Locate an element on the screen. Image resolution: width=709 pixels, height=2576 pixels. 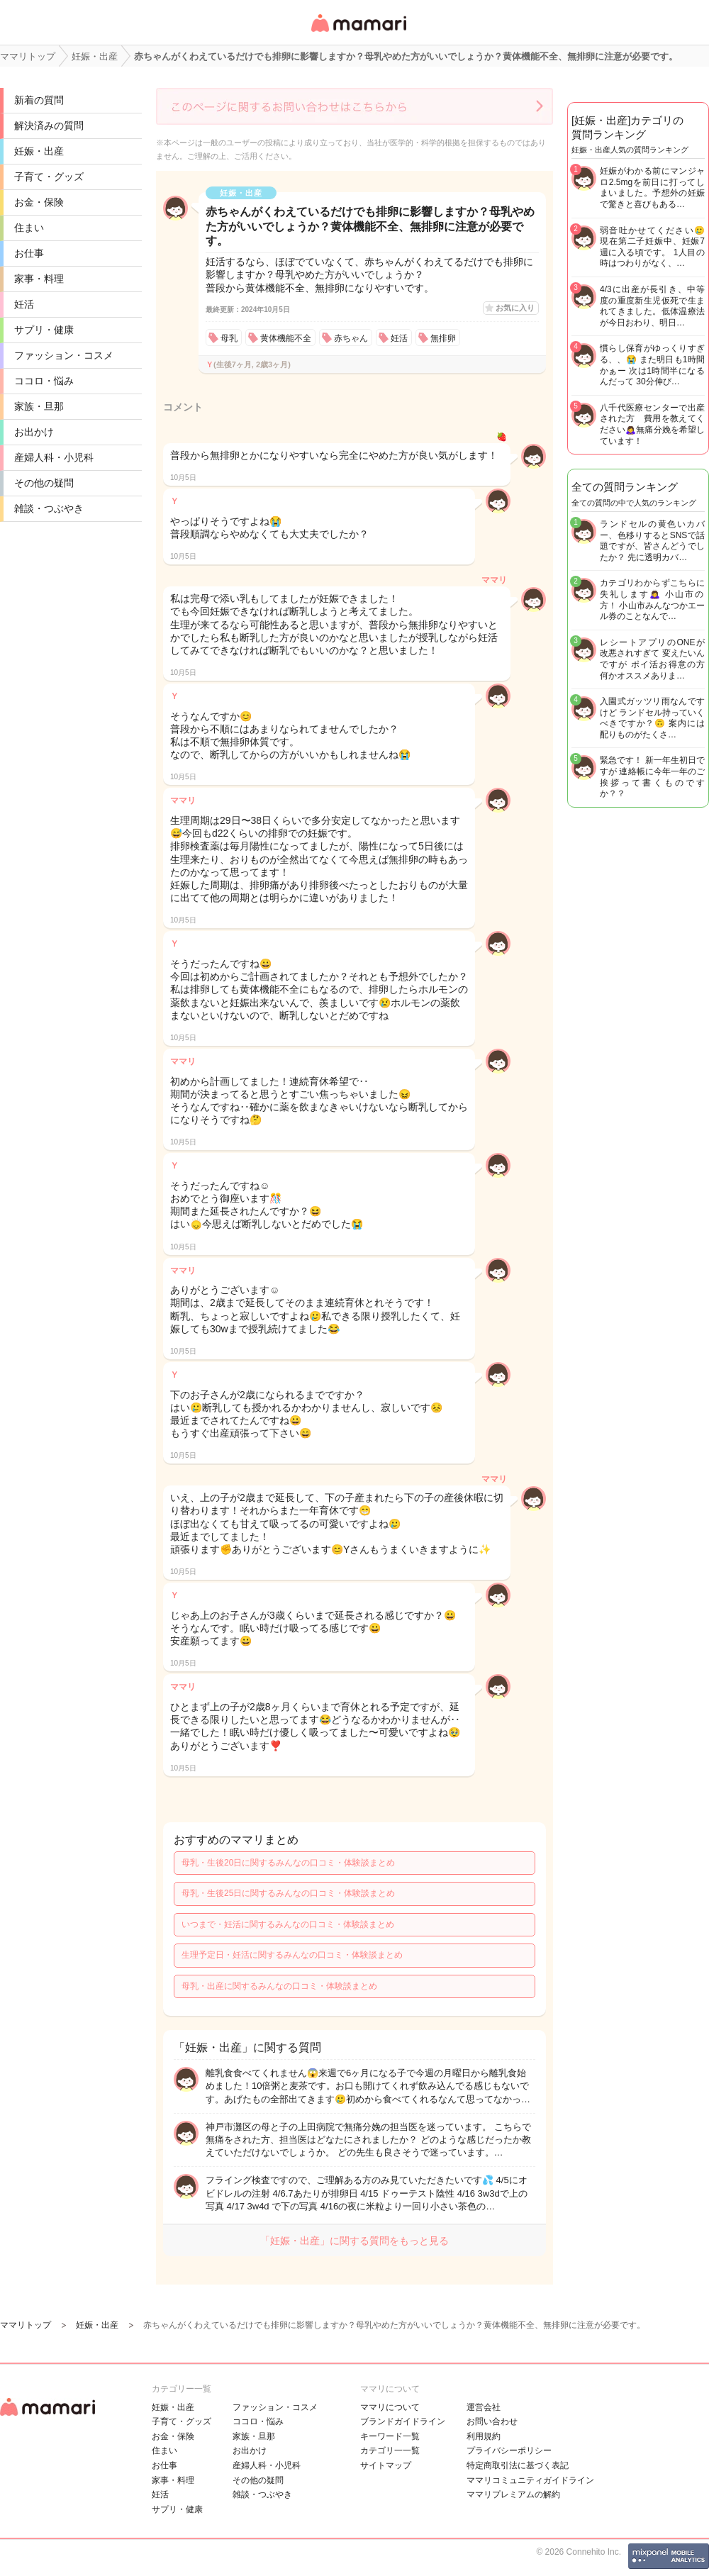
子育て・グッズ is located at coordinates (49, 176).